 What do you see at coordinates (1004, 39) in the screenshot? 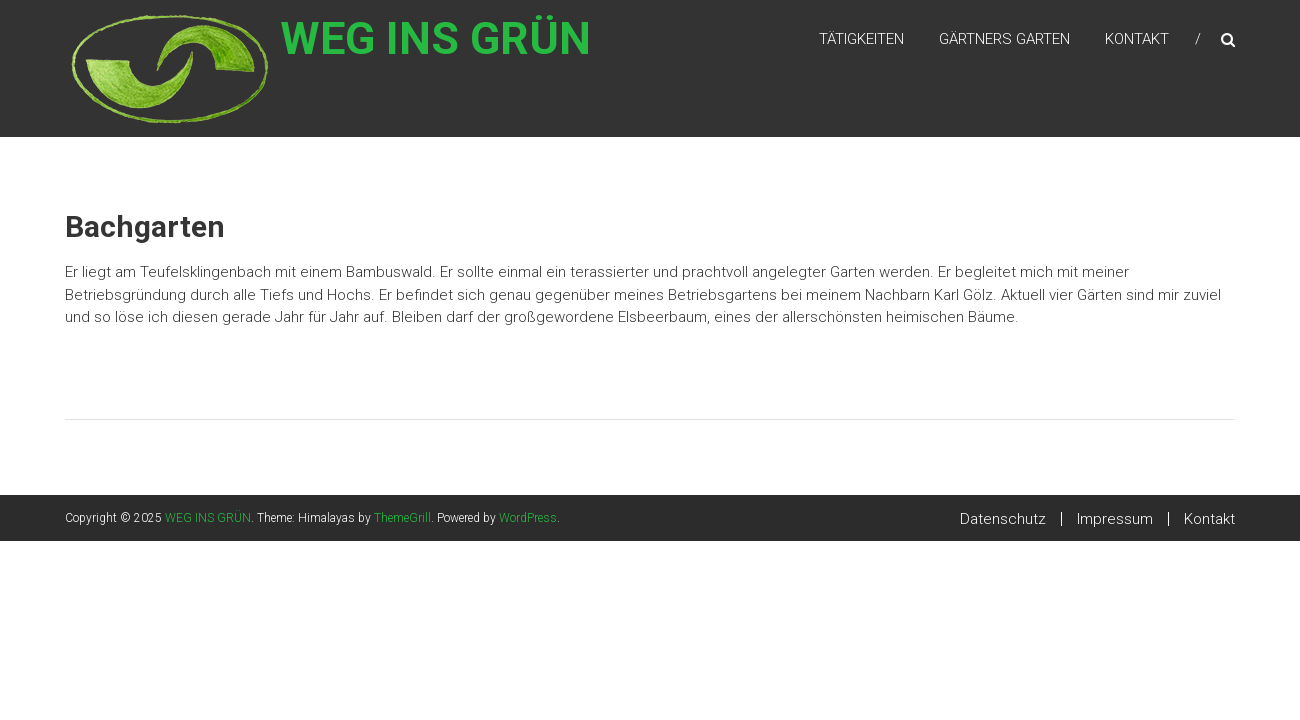
I see `Gärtners Garten` at bounding box center [1004, 39].